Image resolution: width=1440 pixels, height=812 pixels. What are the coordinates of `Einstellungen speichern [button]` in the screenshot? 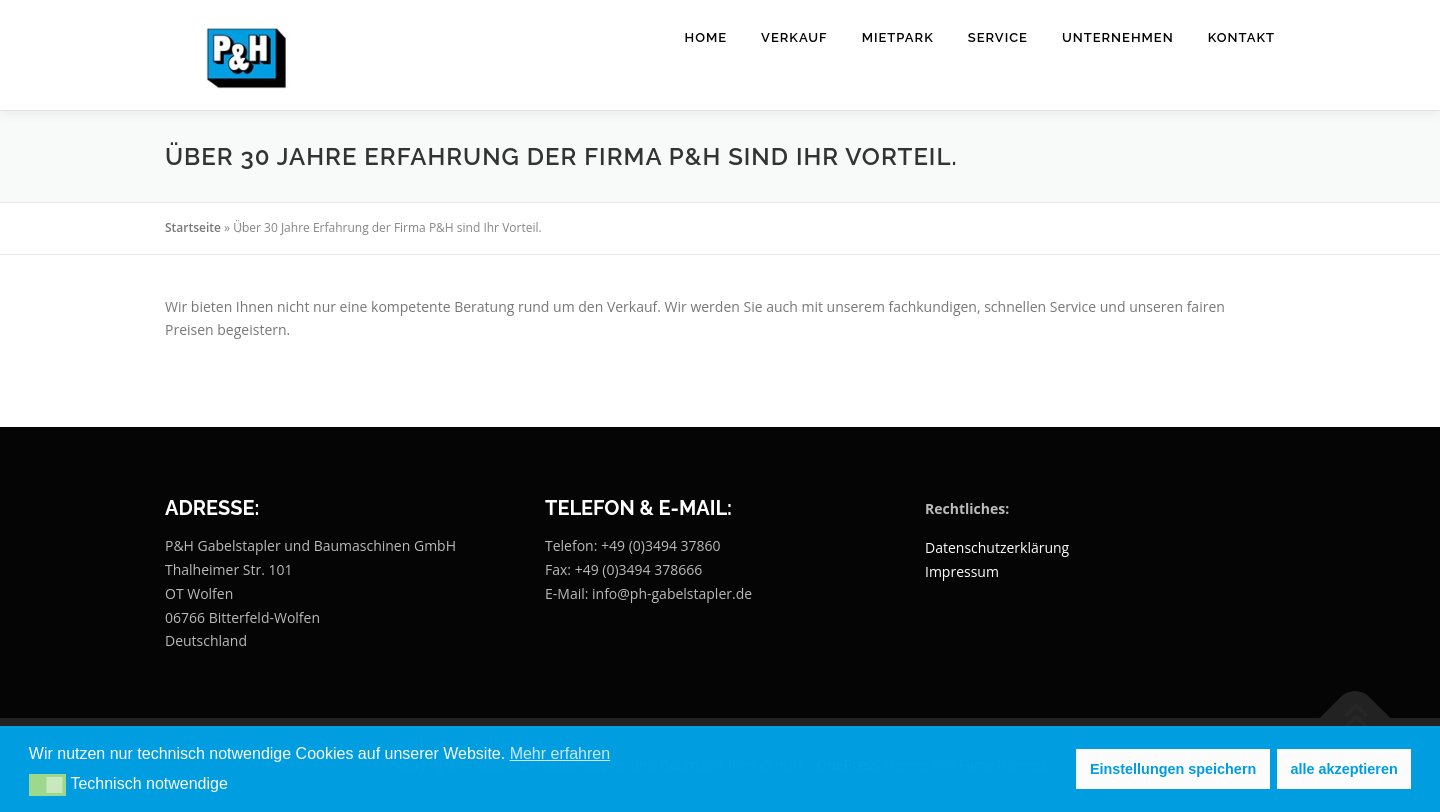 It's located at (1173, 769).